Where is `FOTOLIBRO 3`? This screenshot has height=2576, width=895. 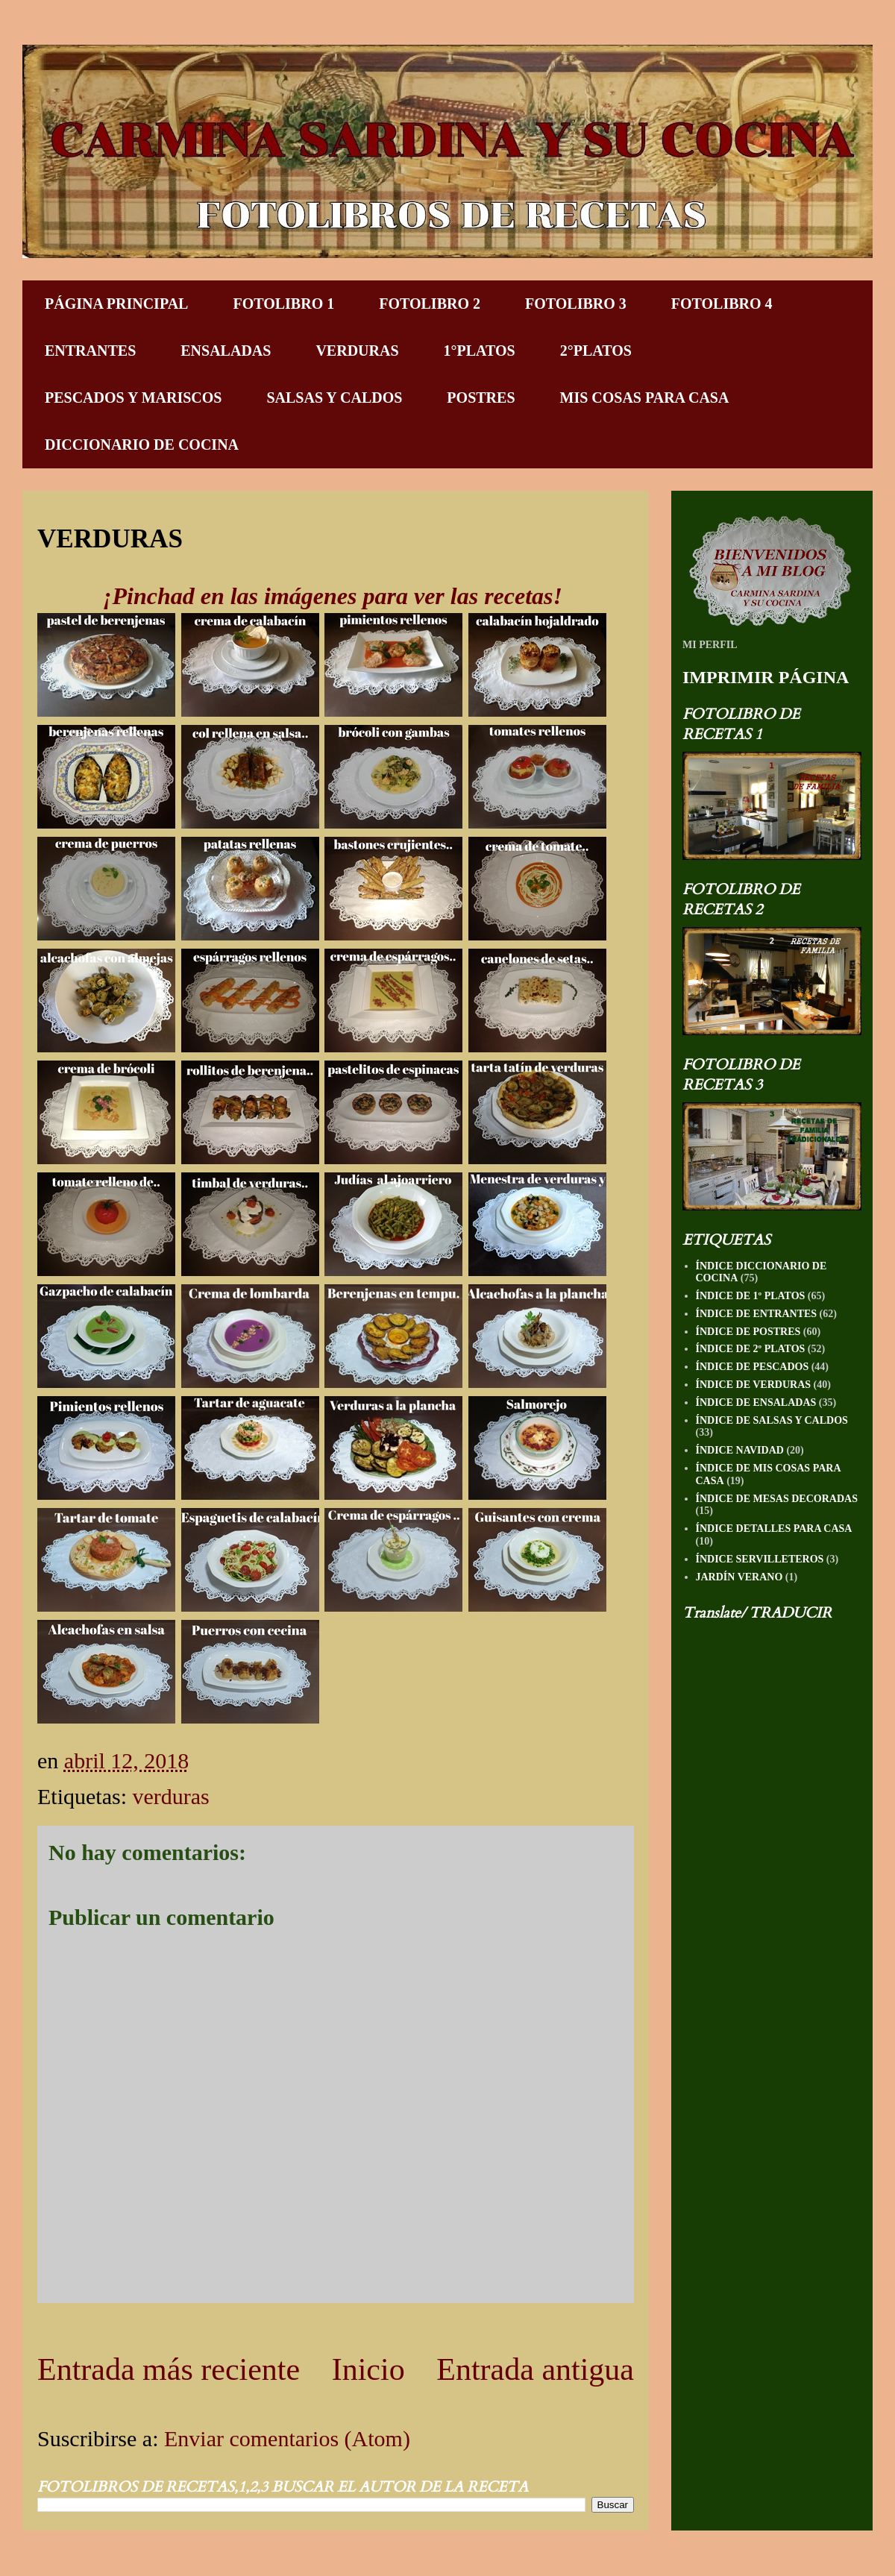 FOTOLIBRO 3 is located at coordinates (575, 303).